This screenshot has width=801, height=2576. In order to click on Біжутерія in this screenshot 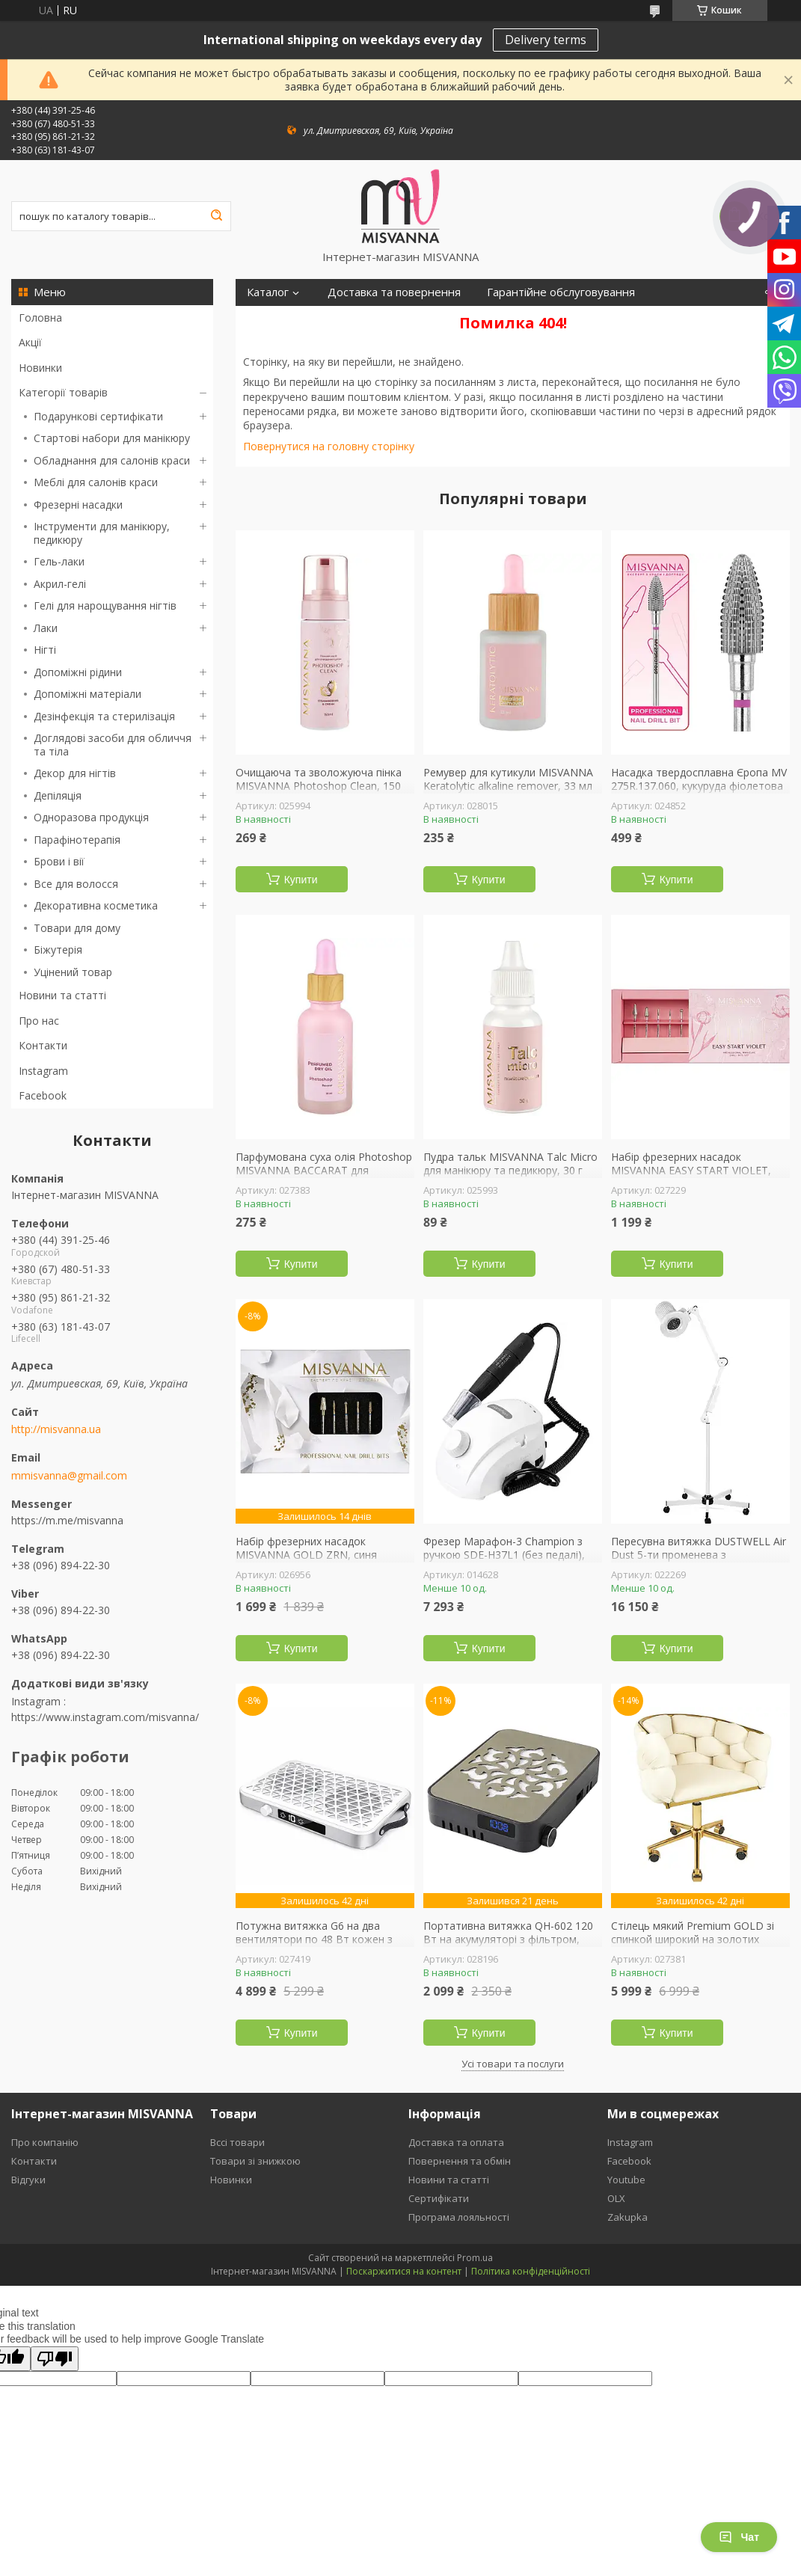, I will do `click(58, 949)`.